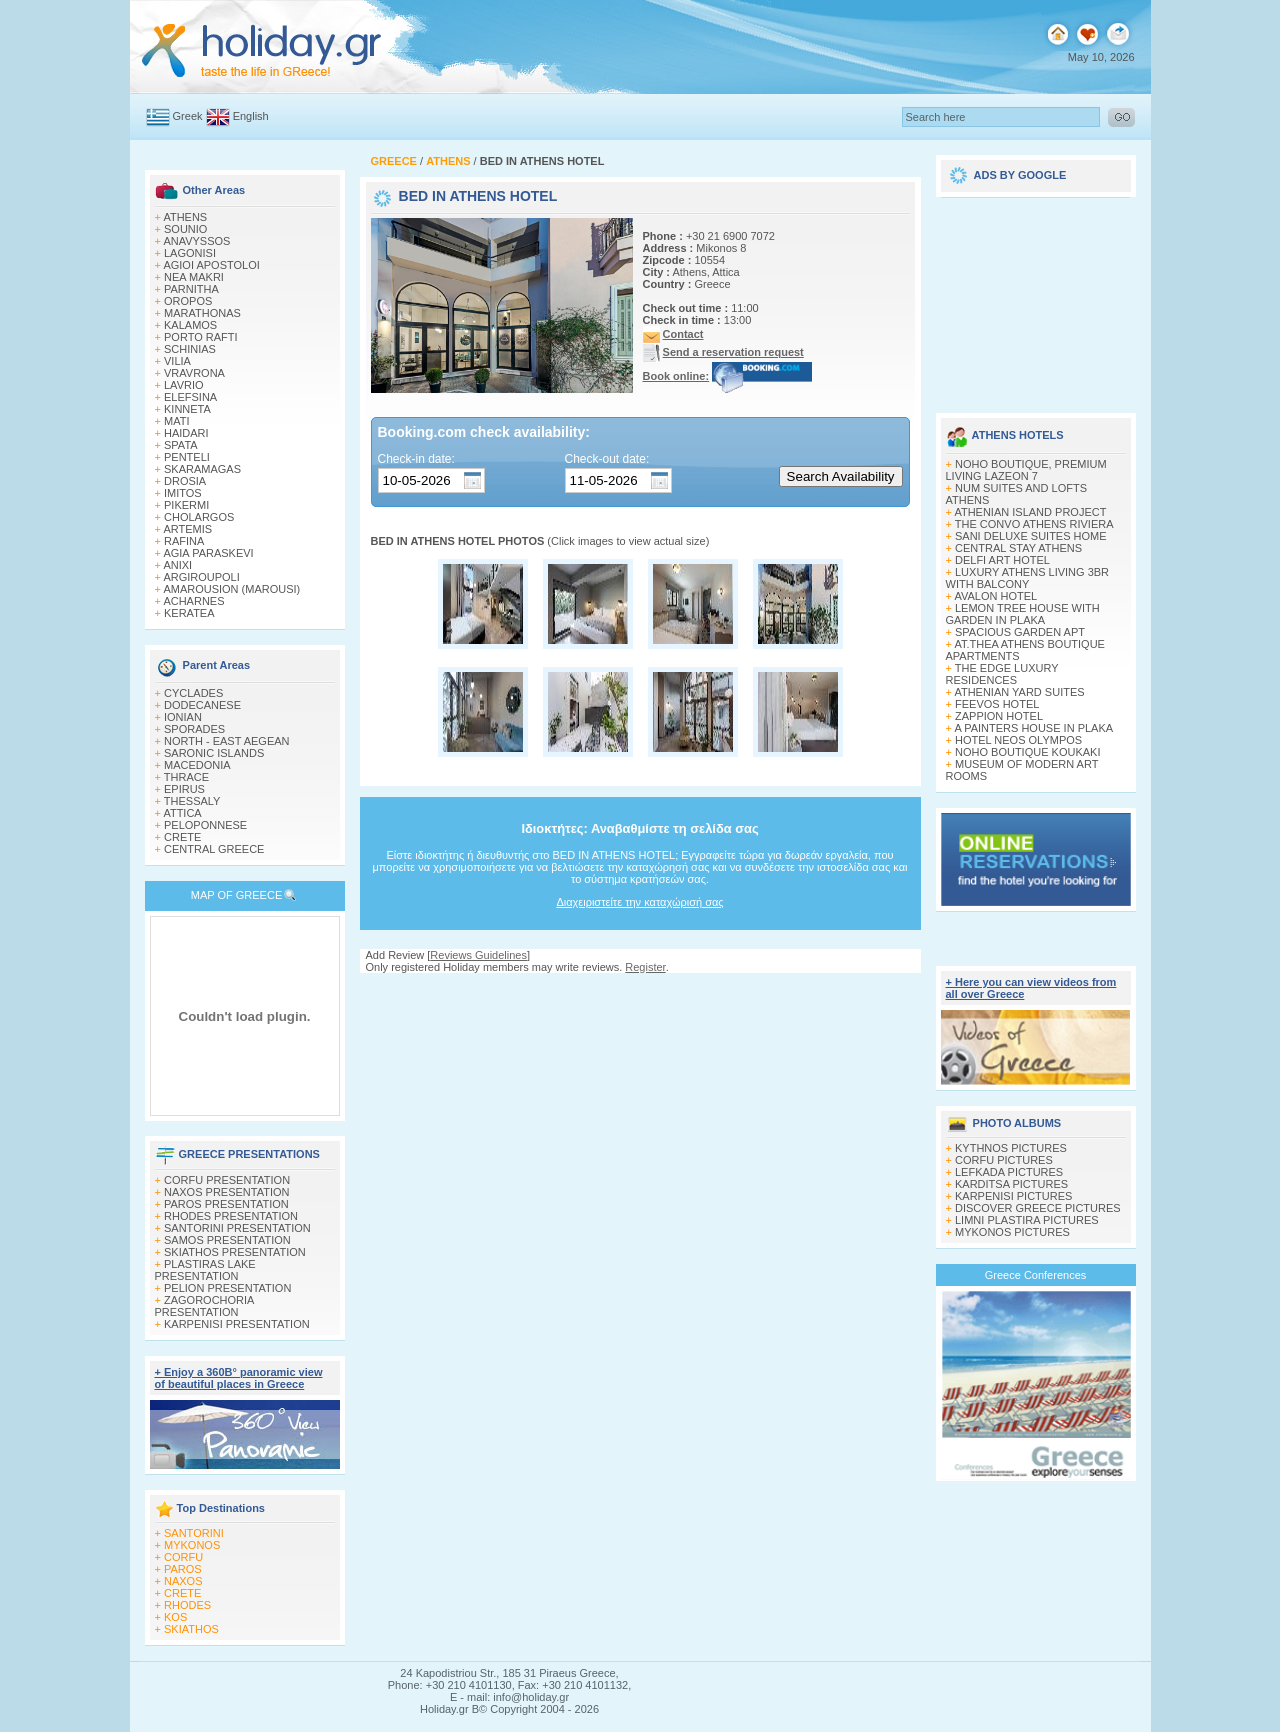 The height and width of the screenshot is (1732, 1280). I want to click on DODECANESE, so click(202, 705).